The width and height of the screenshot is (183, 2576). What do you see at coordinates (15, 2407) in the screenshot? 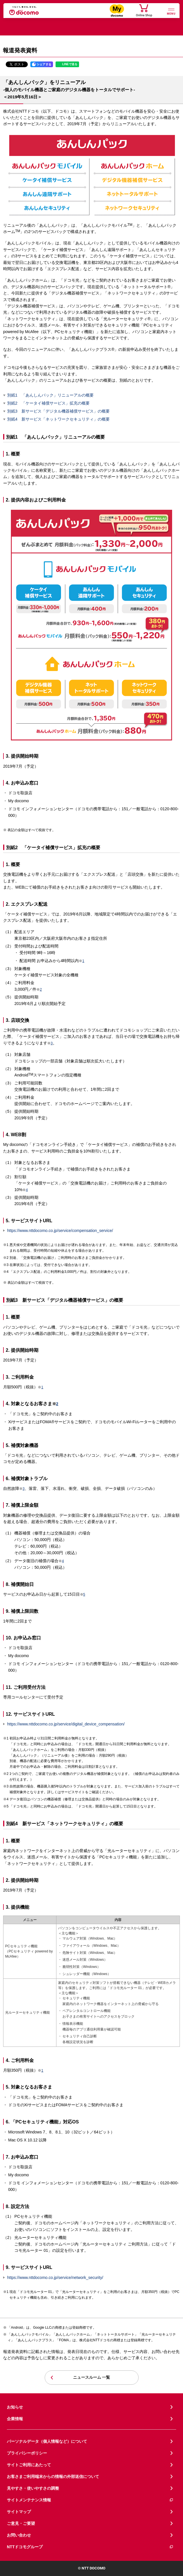
I see `お知らせ` at bounding box center [15, 2407].